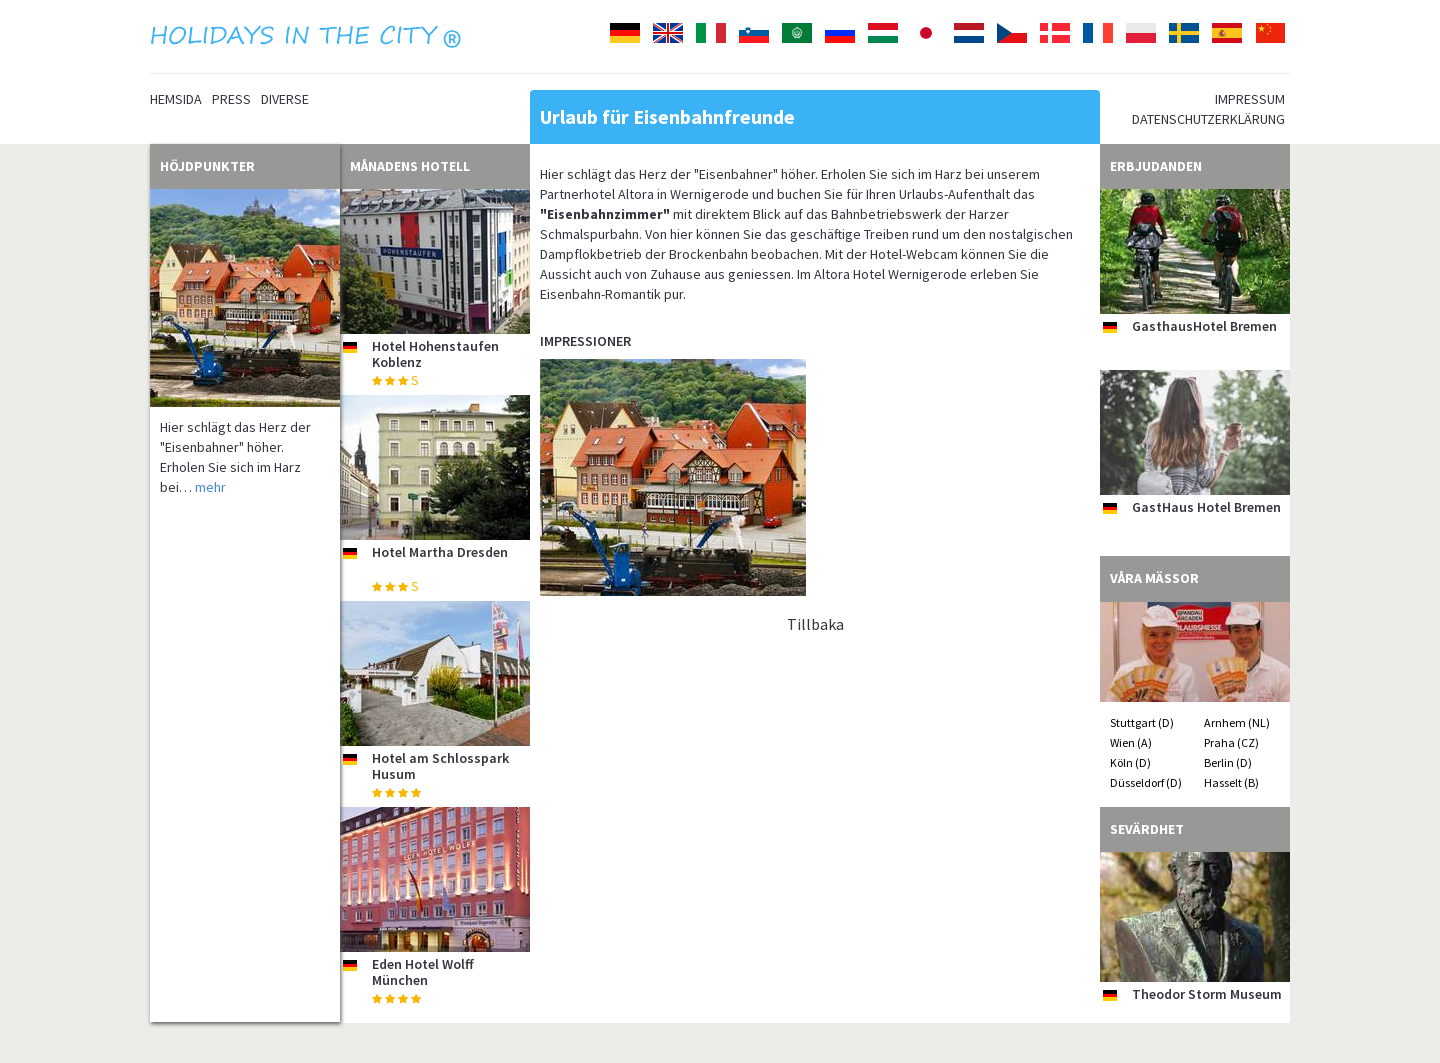 The height and width of the screenshot is (1063, 1440). Describe the element at coordinates (1206, 507) in the screenshot. I see `GastHaus Hotel Bremen` at that location.